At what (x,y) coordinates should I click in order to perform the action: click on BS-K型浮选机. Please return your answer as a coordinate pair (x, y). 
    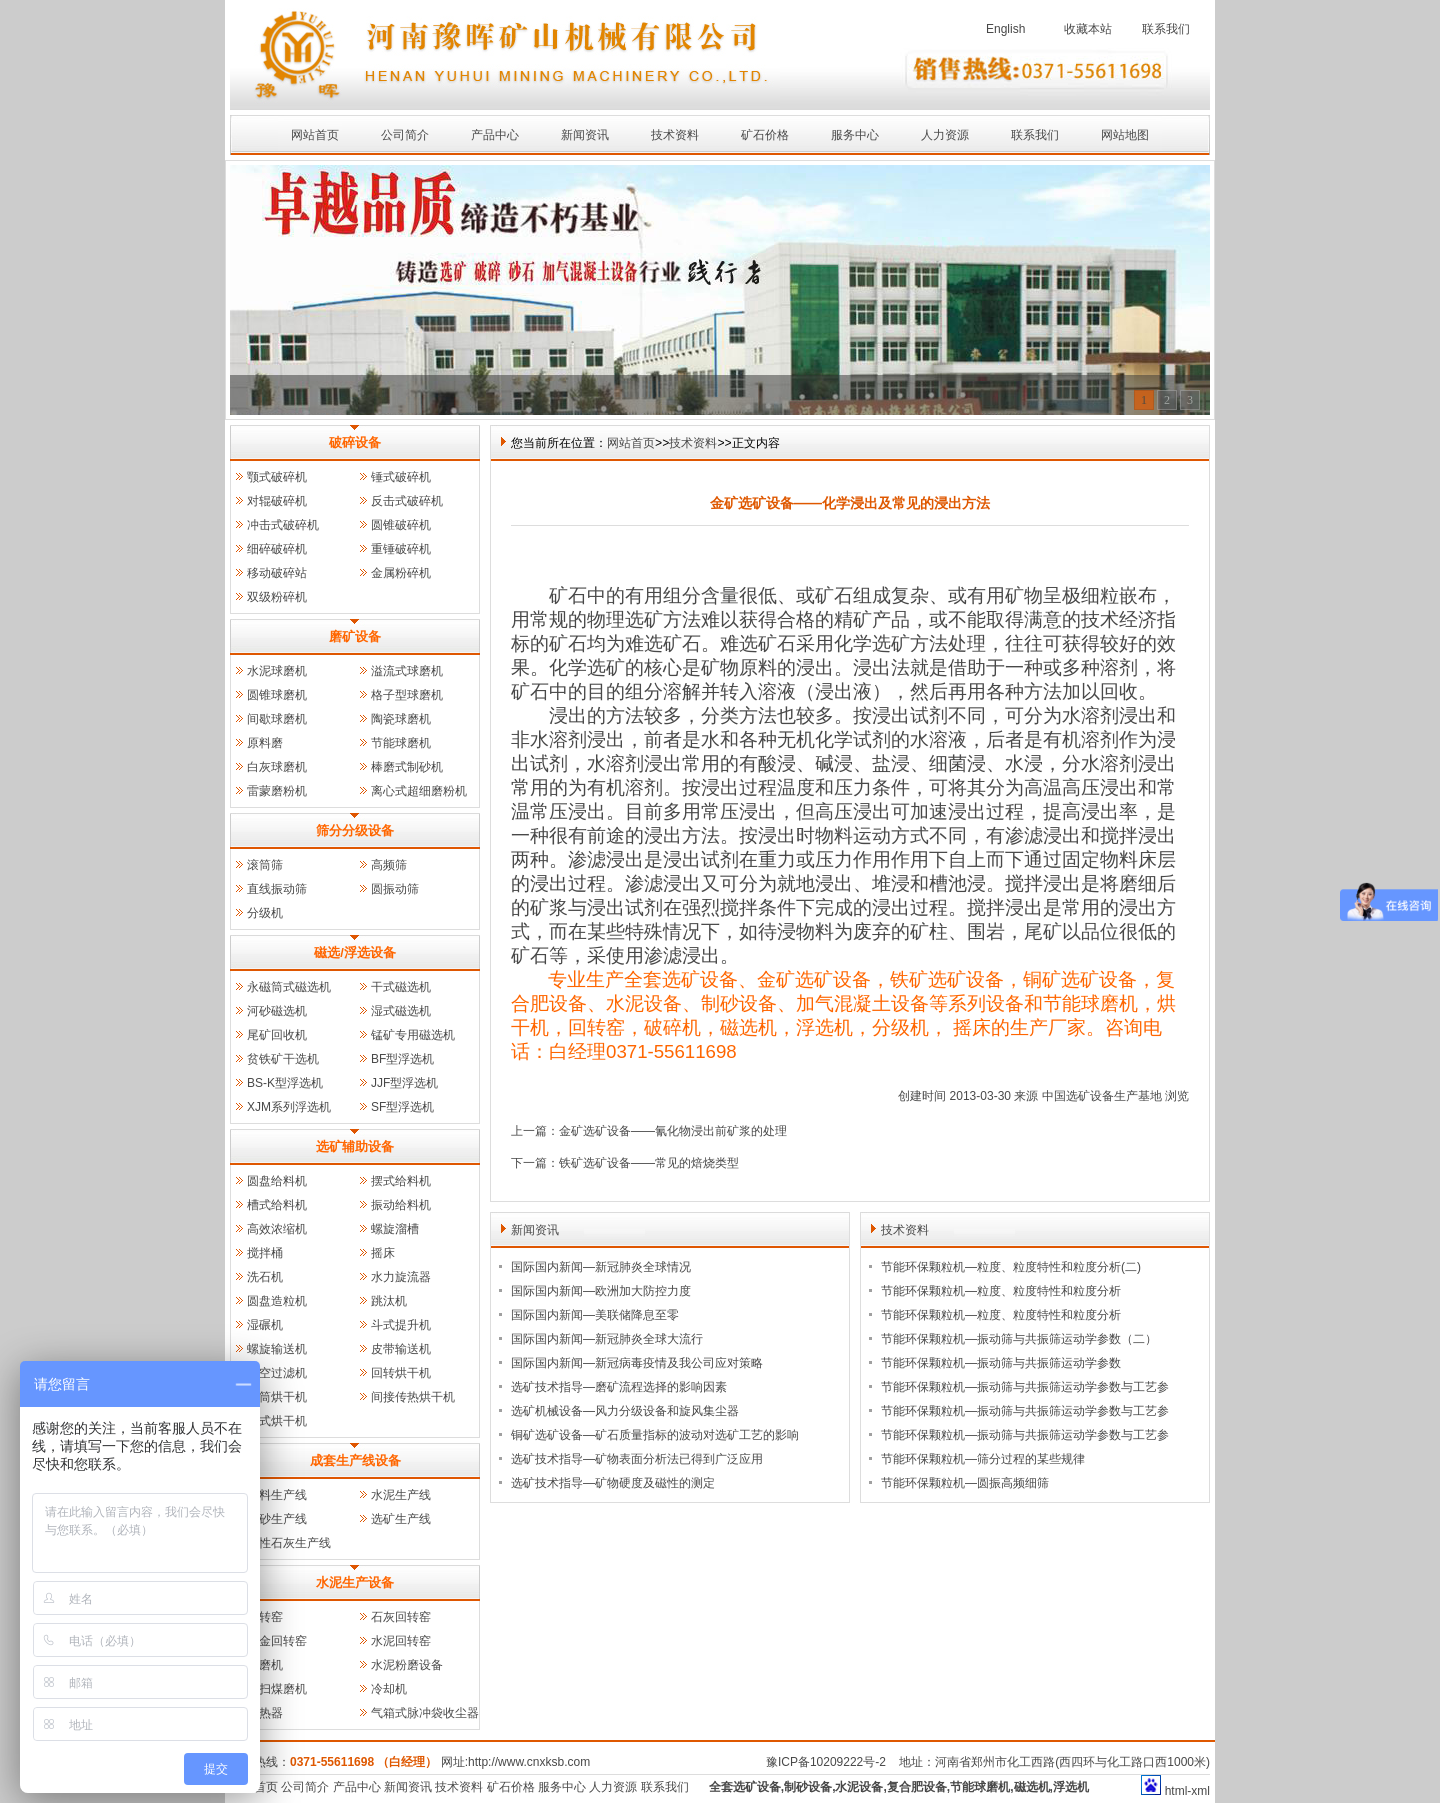
    Looking at the image, I should click on (285, 1083).